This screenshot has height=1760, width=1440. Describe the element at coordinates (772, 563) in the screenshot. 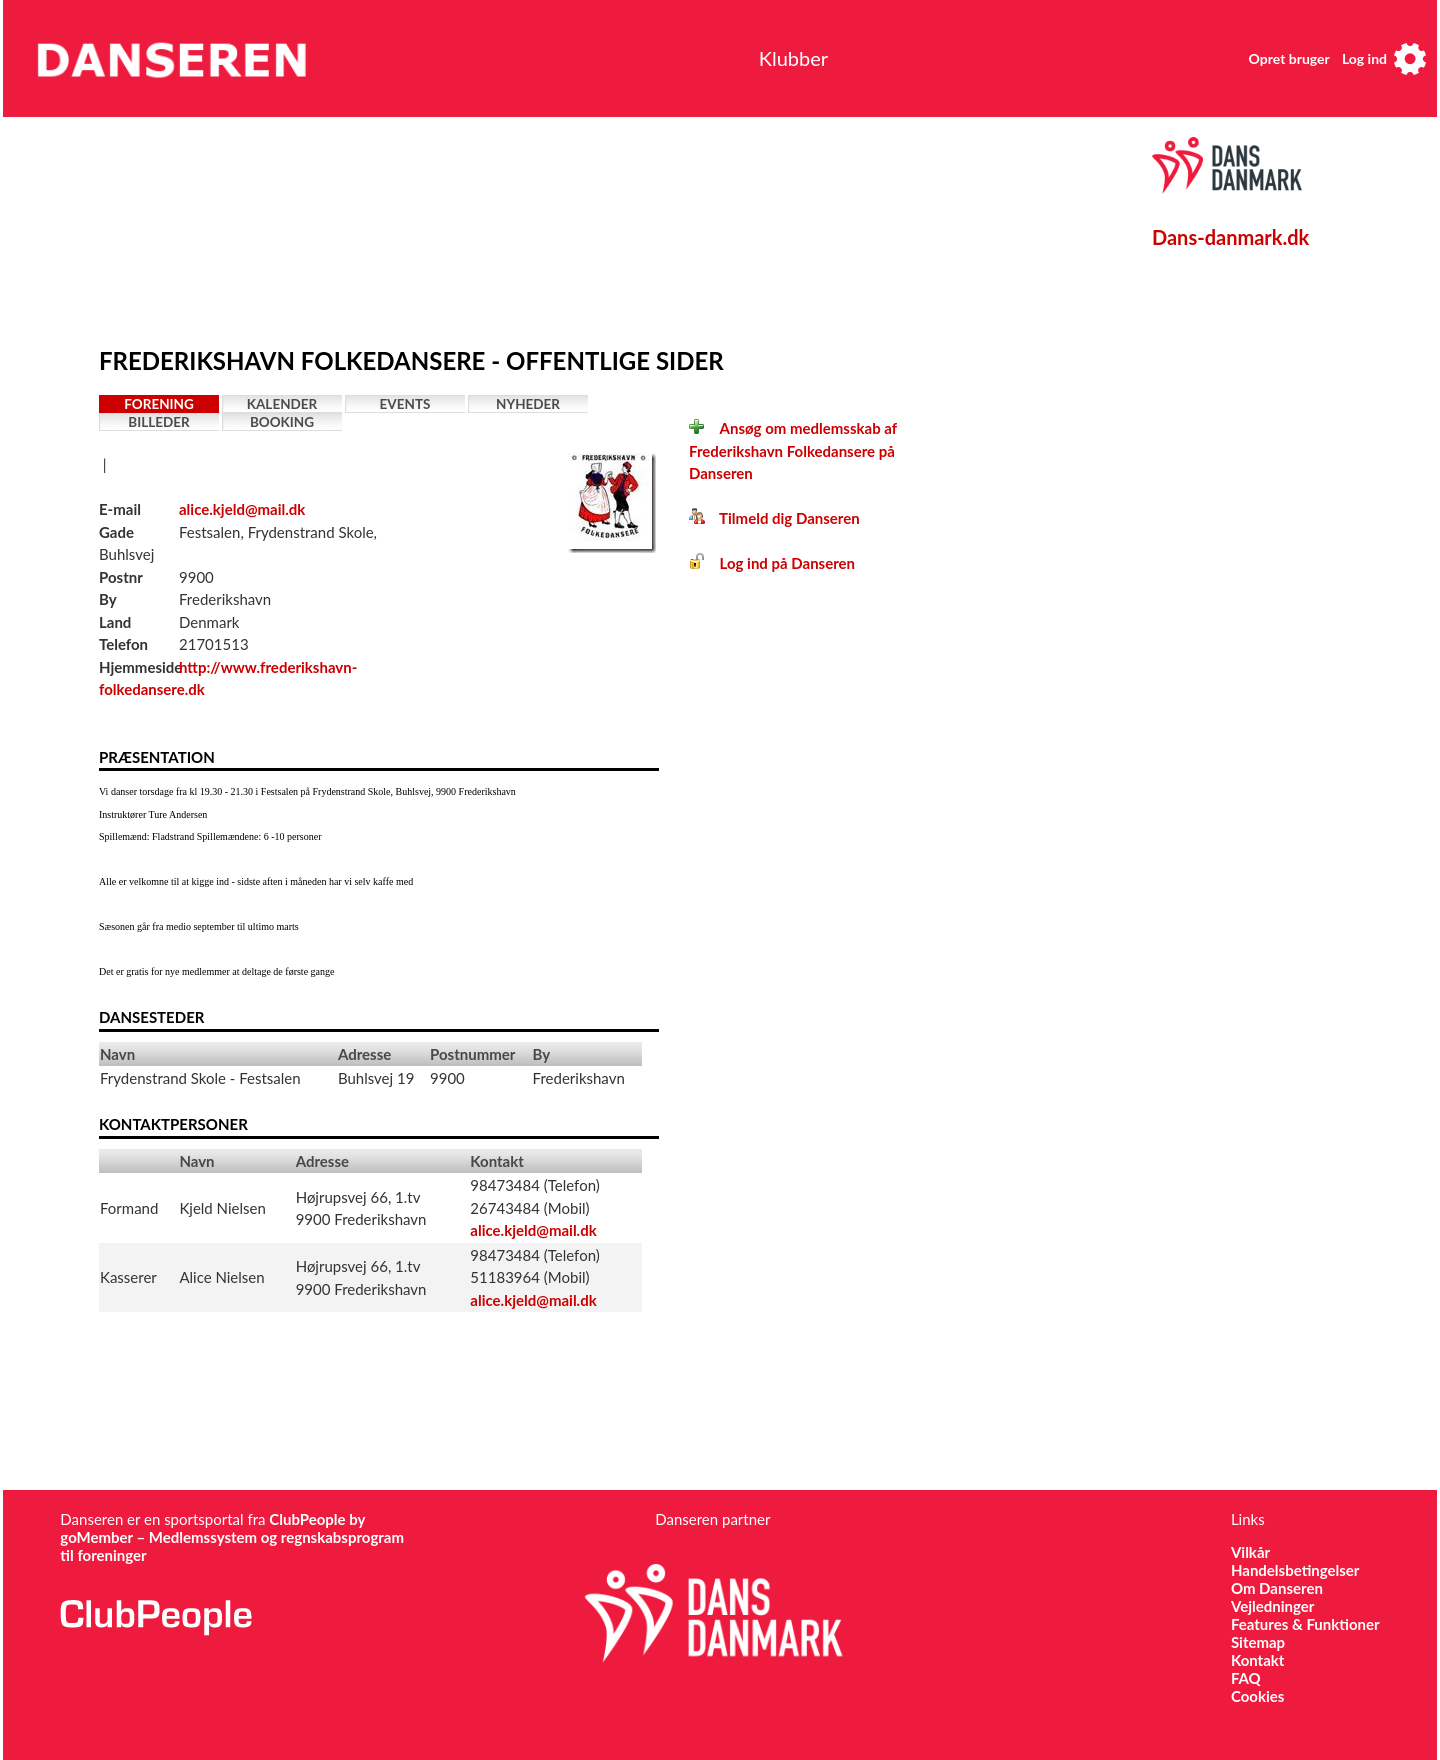

I see `Log ind på Danseren` at that location.